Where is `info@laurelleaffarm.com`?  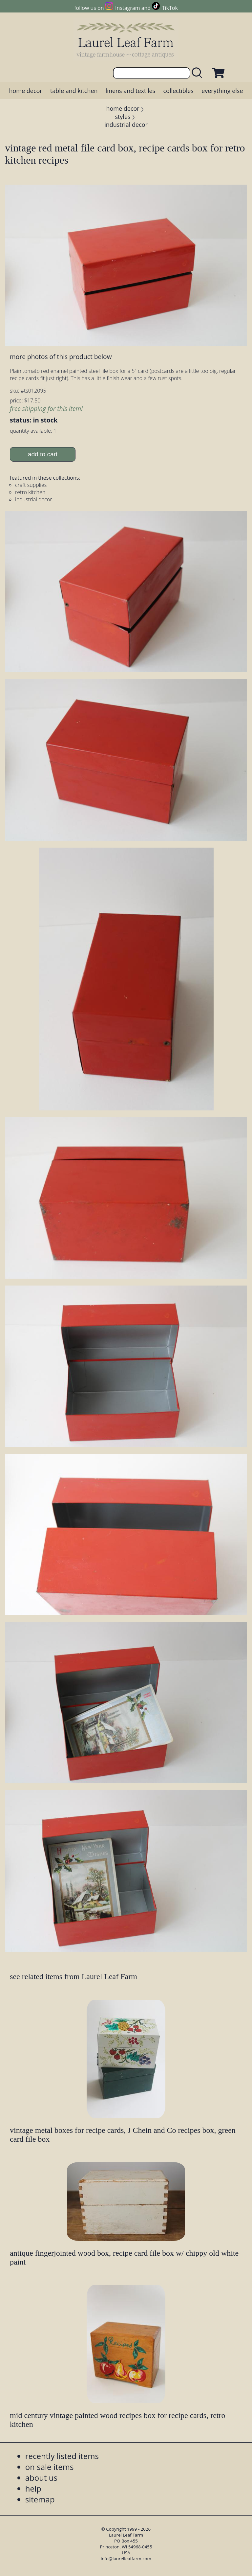
info@laurelleaffarm.com is located at coordinates (126, 2559).